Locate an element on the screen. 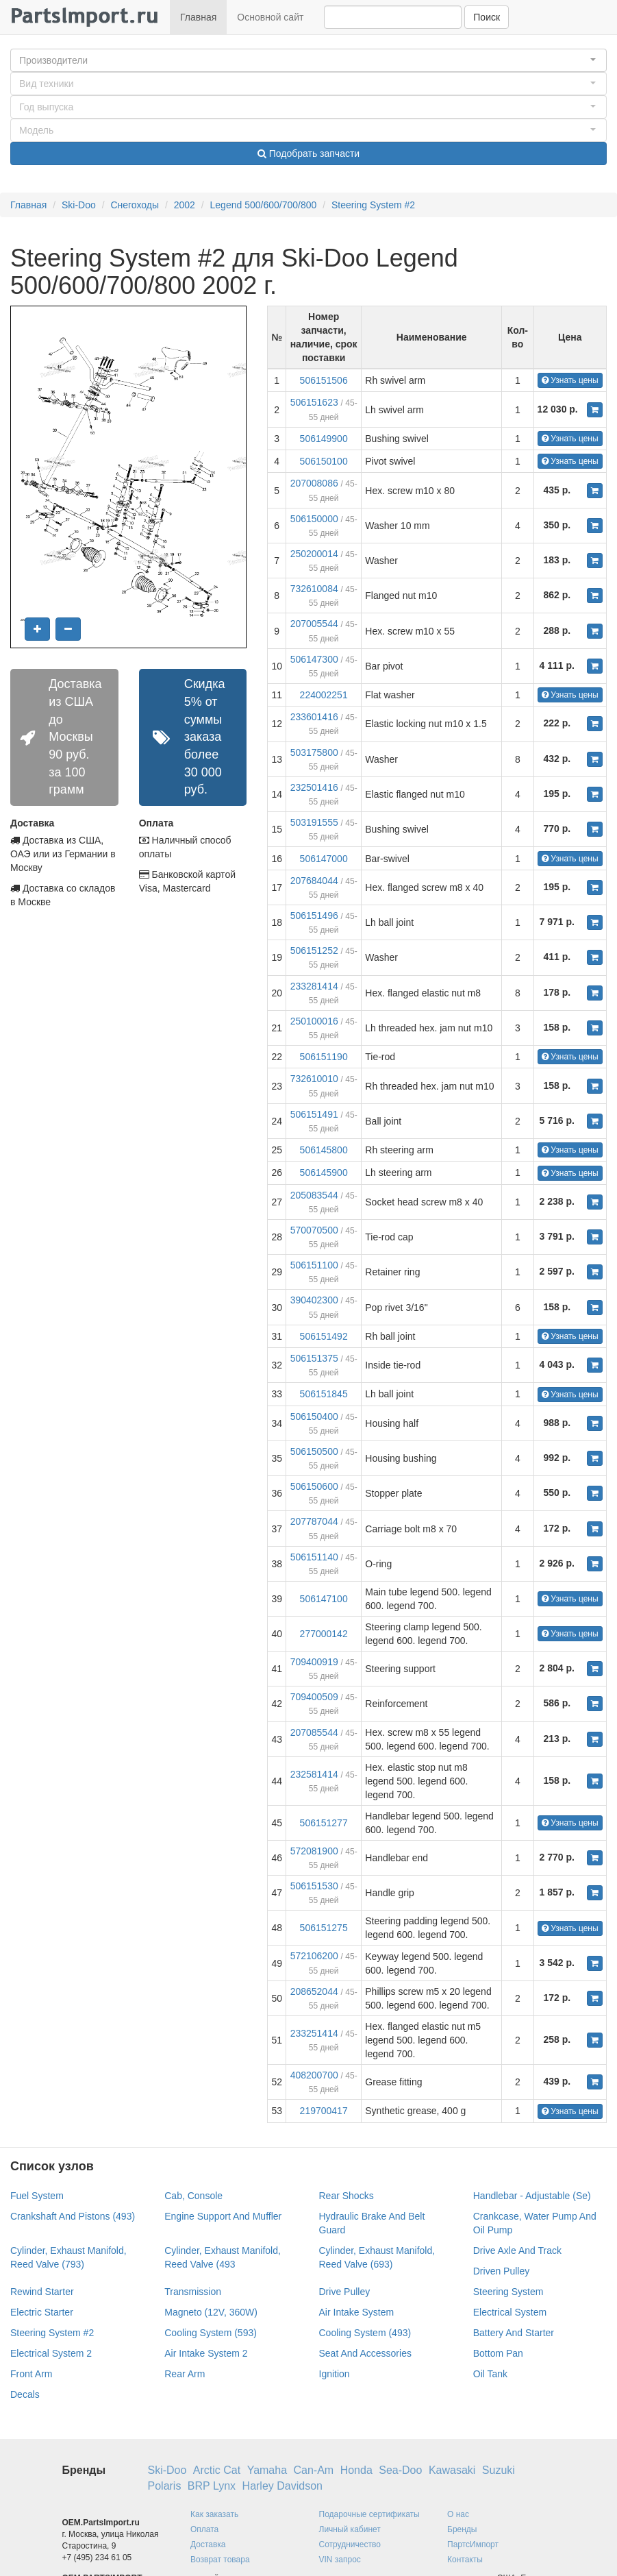 The height and width of the screenshot is (2576, 617). 506150500 is located at coordinates (314, 1451).